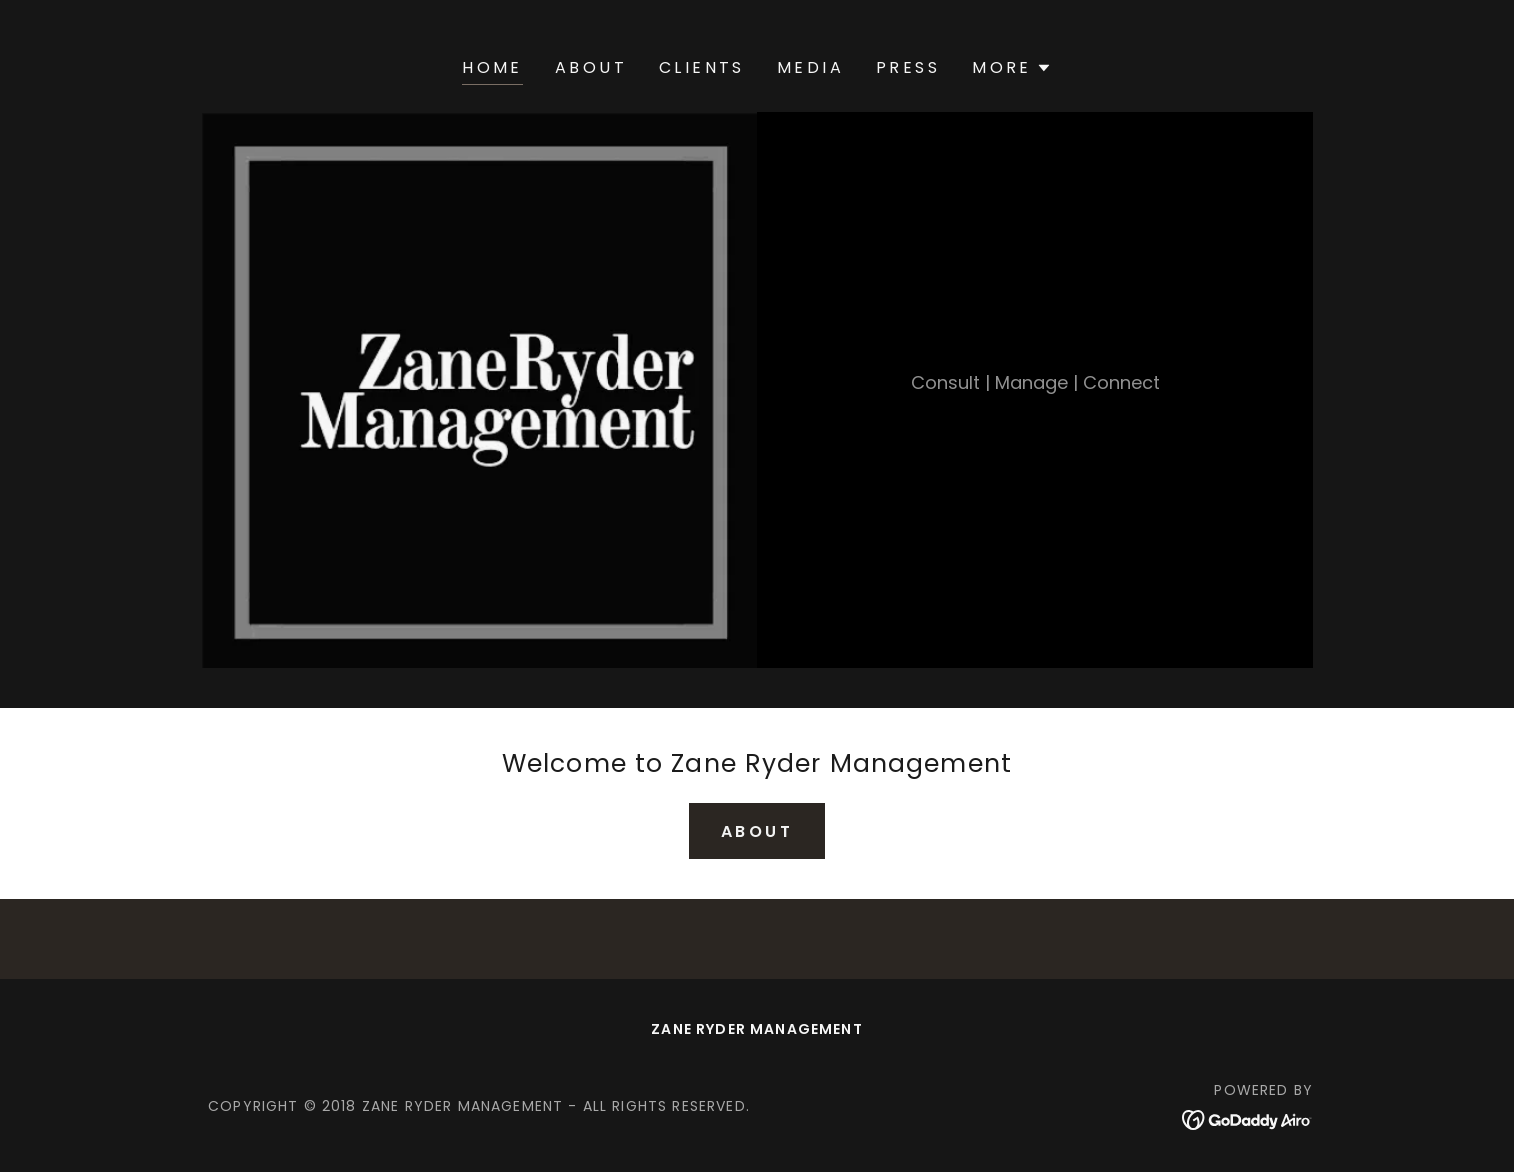 This screenshot has width=1514, height=1172. I want to click on Home [link], so click(492, 67).